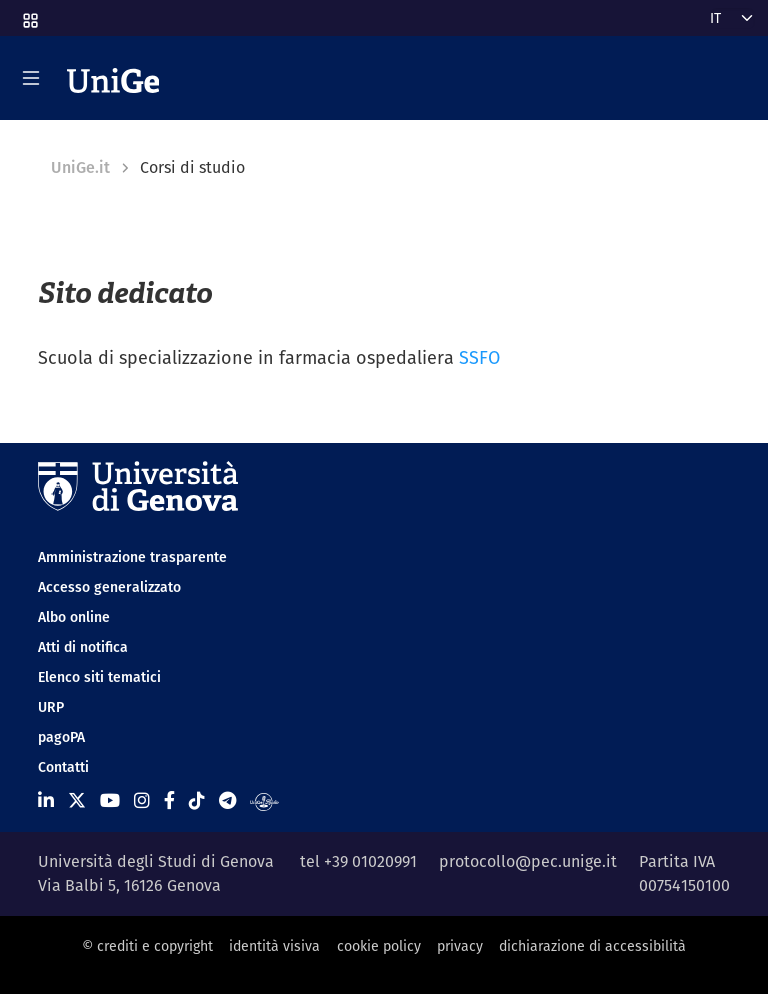  Describe the element at coordinates (197, 800) in the screenshot. I see `[Seguici su Tiktok]` at that location.